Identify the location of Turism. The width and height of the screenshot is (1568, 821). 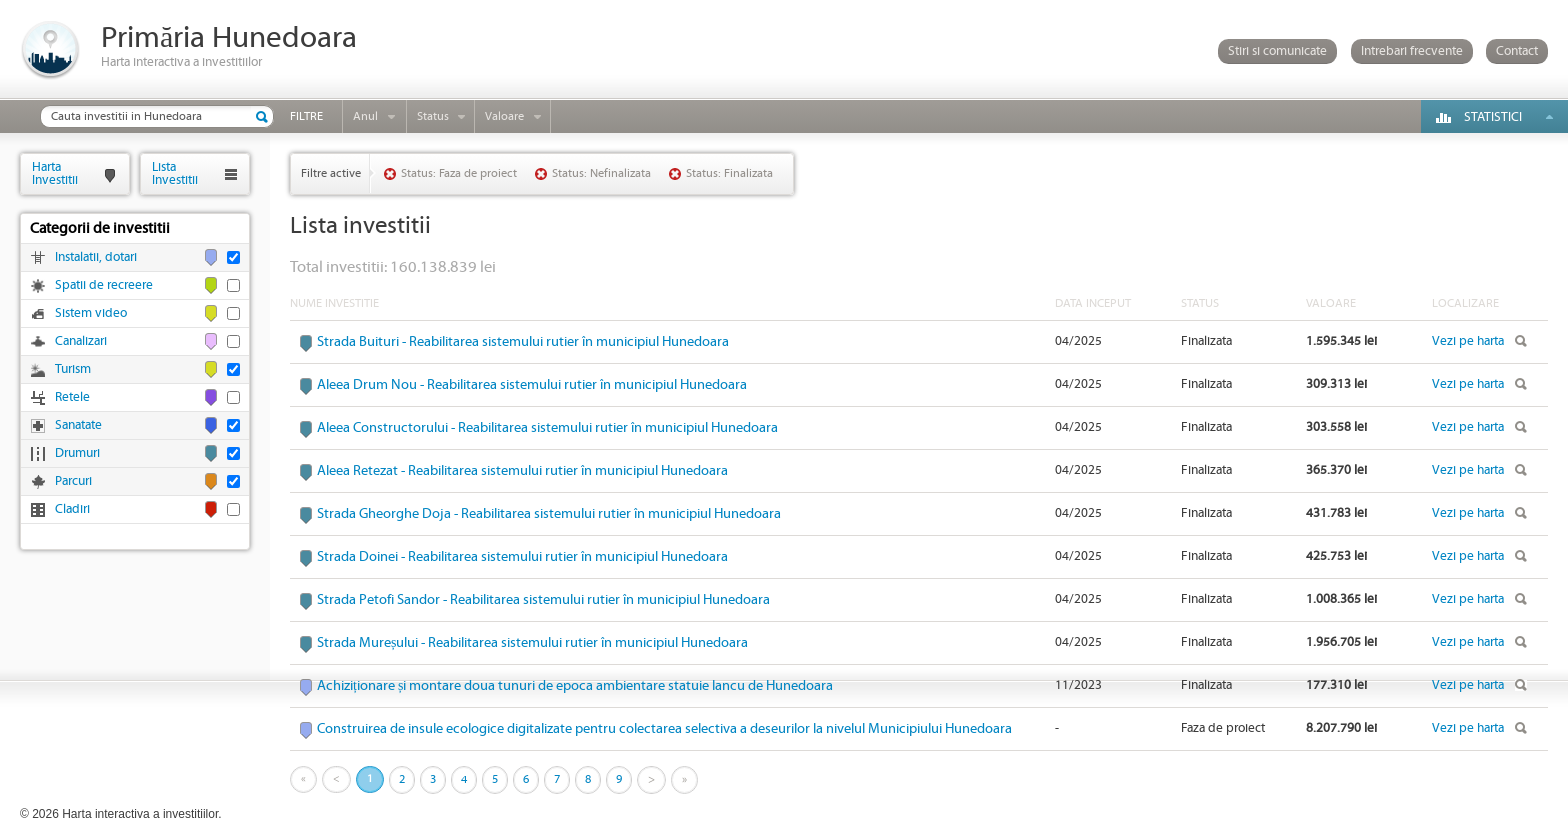
(73, 369).